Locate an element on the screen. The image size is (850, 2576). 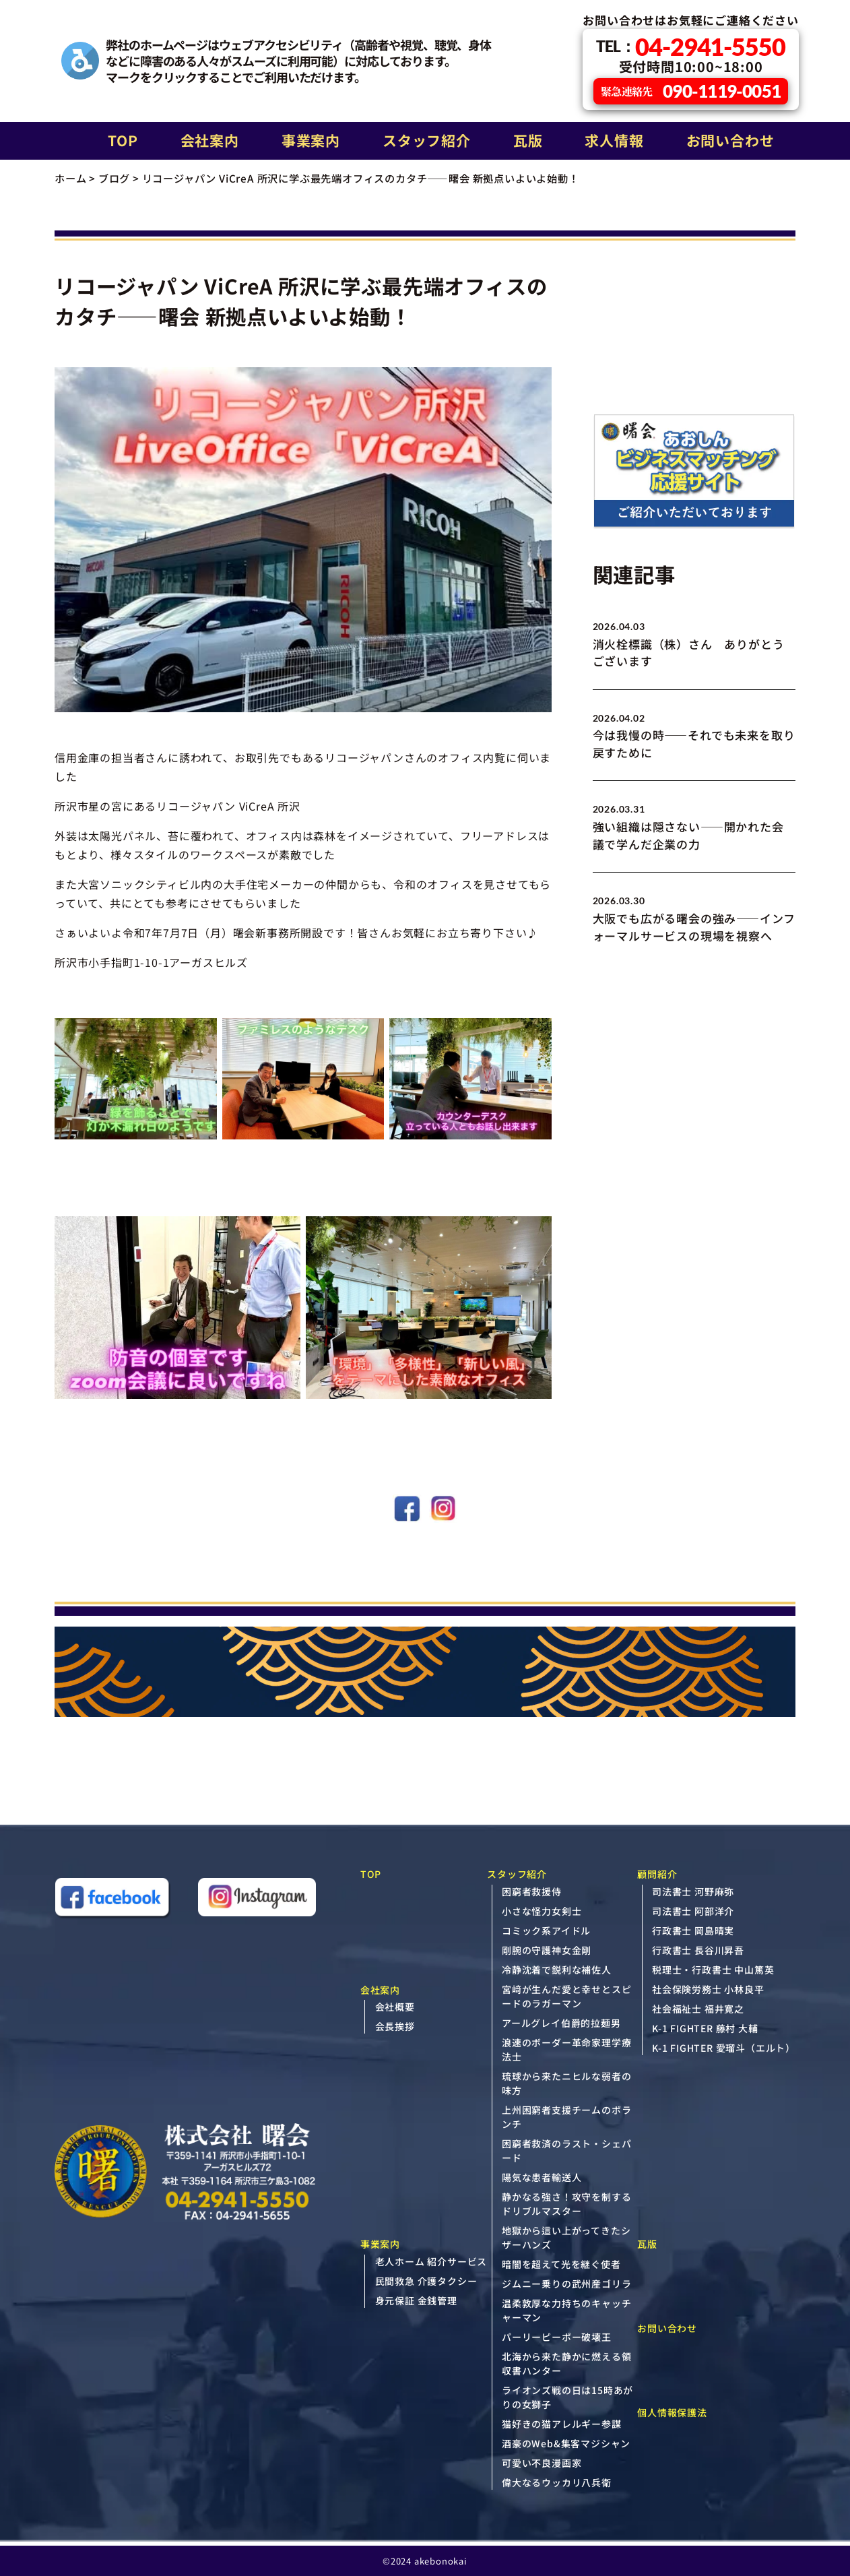
上州困窮者支援チームのボランチ is located at coordinates (566, 2117).